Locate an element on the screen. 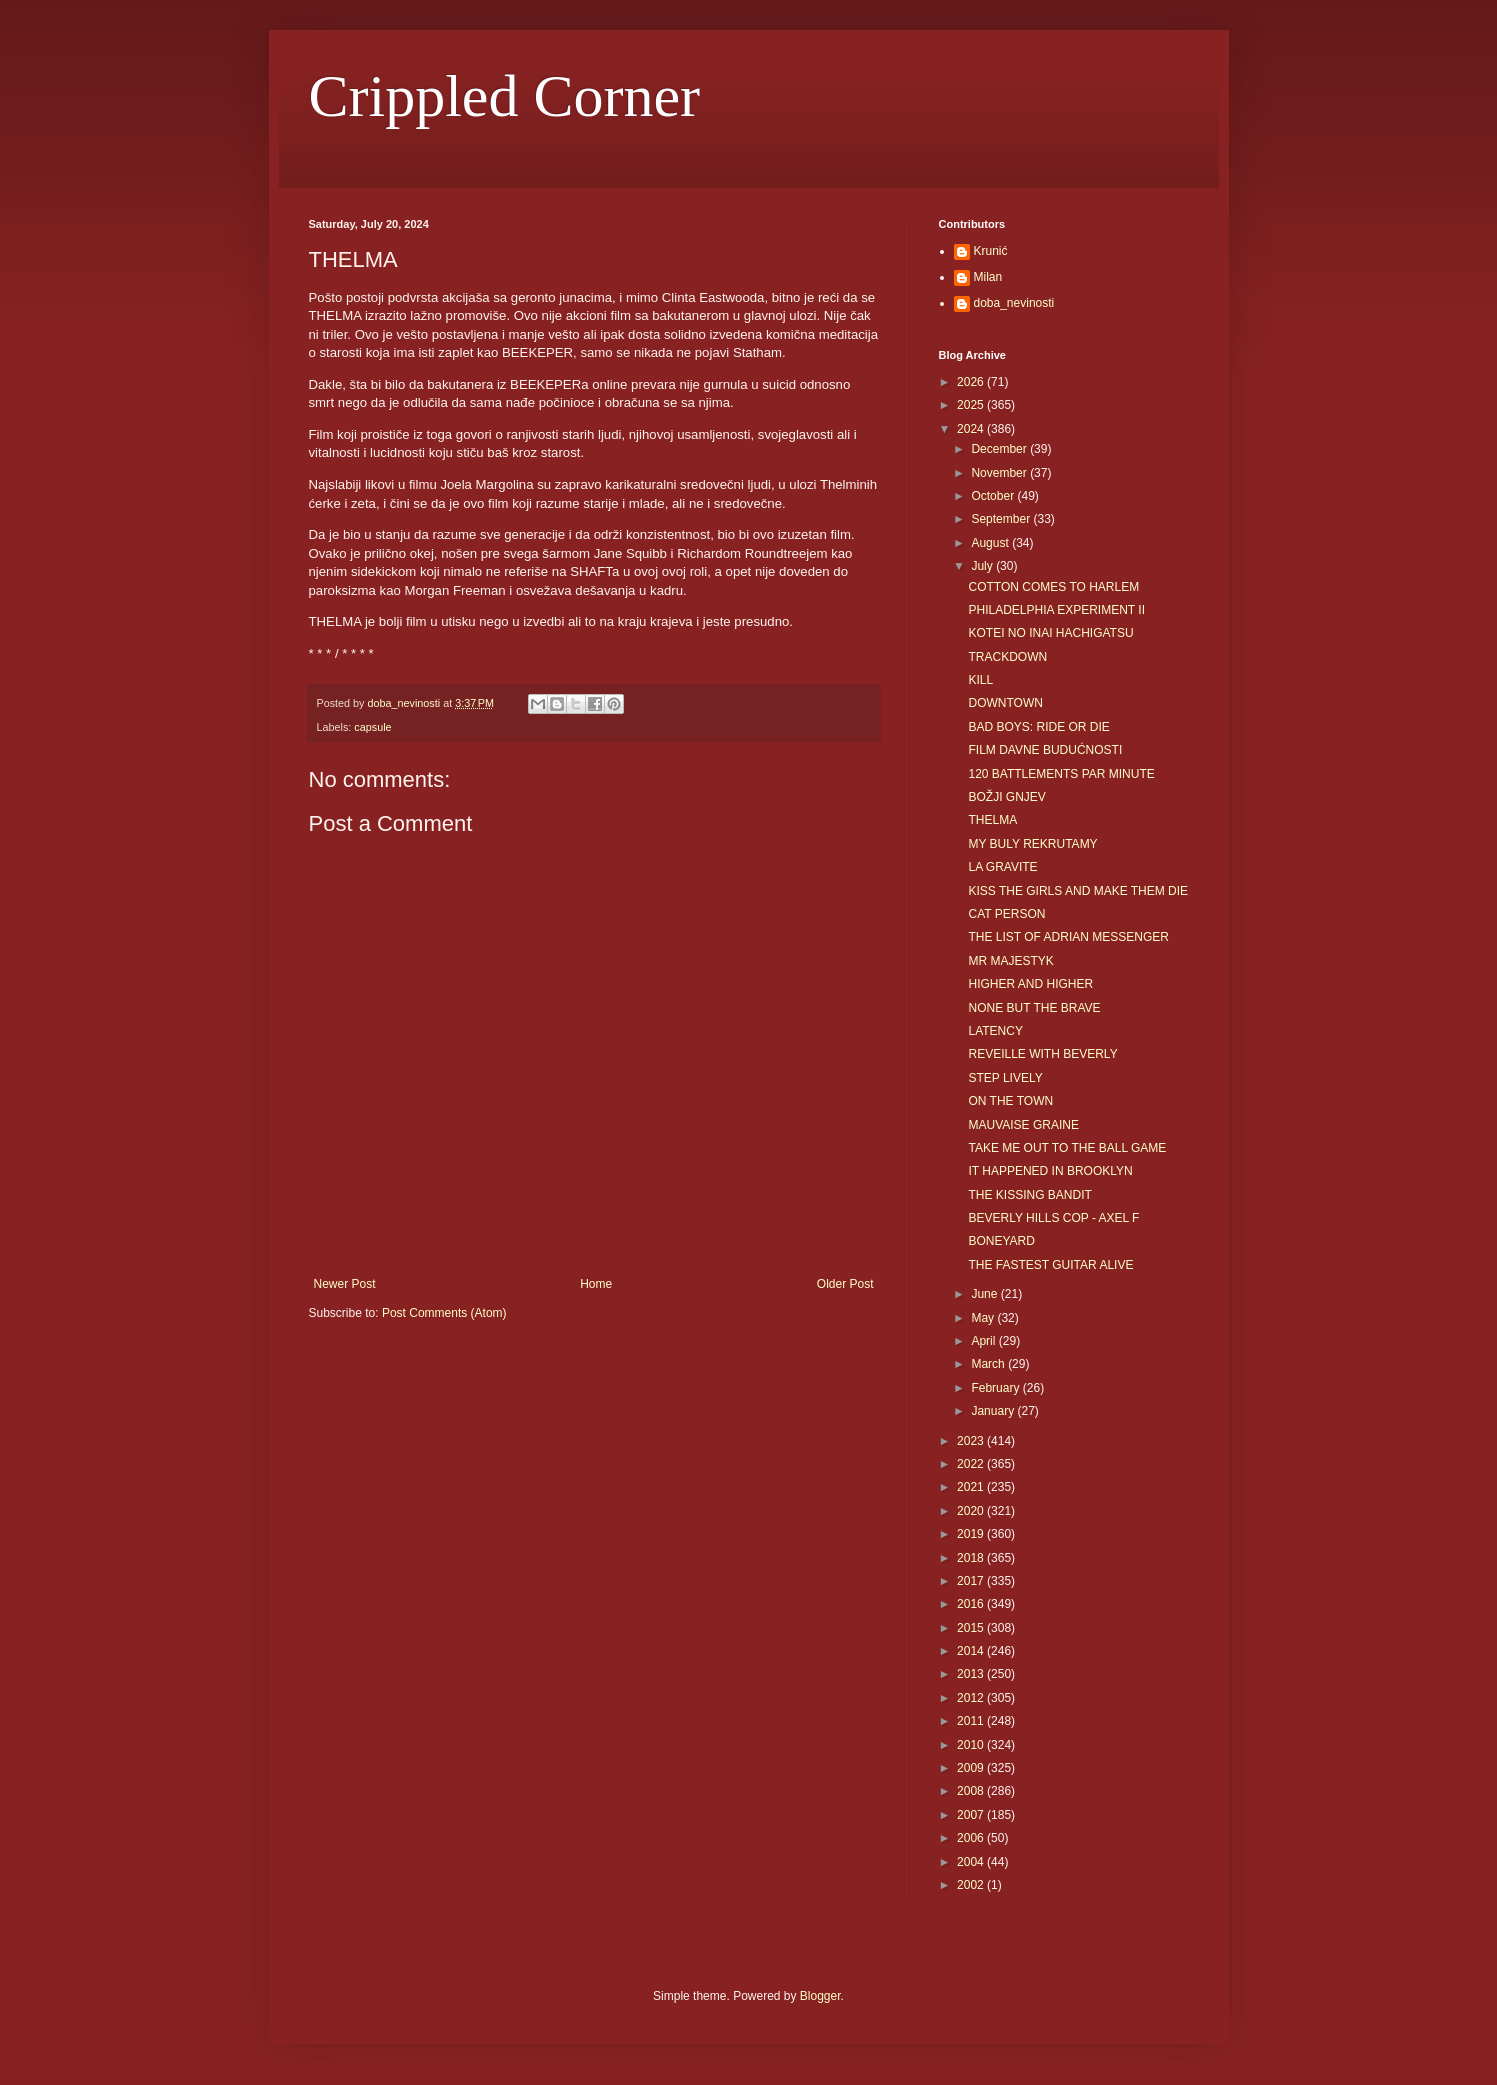  Older Post is located at coordinates (845, 1284).